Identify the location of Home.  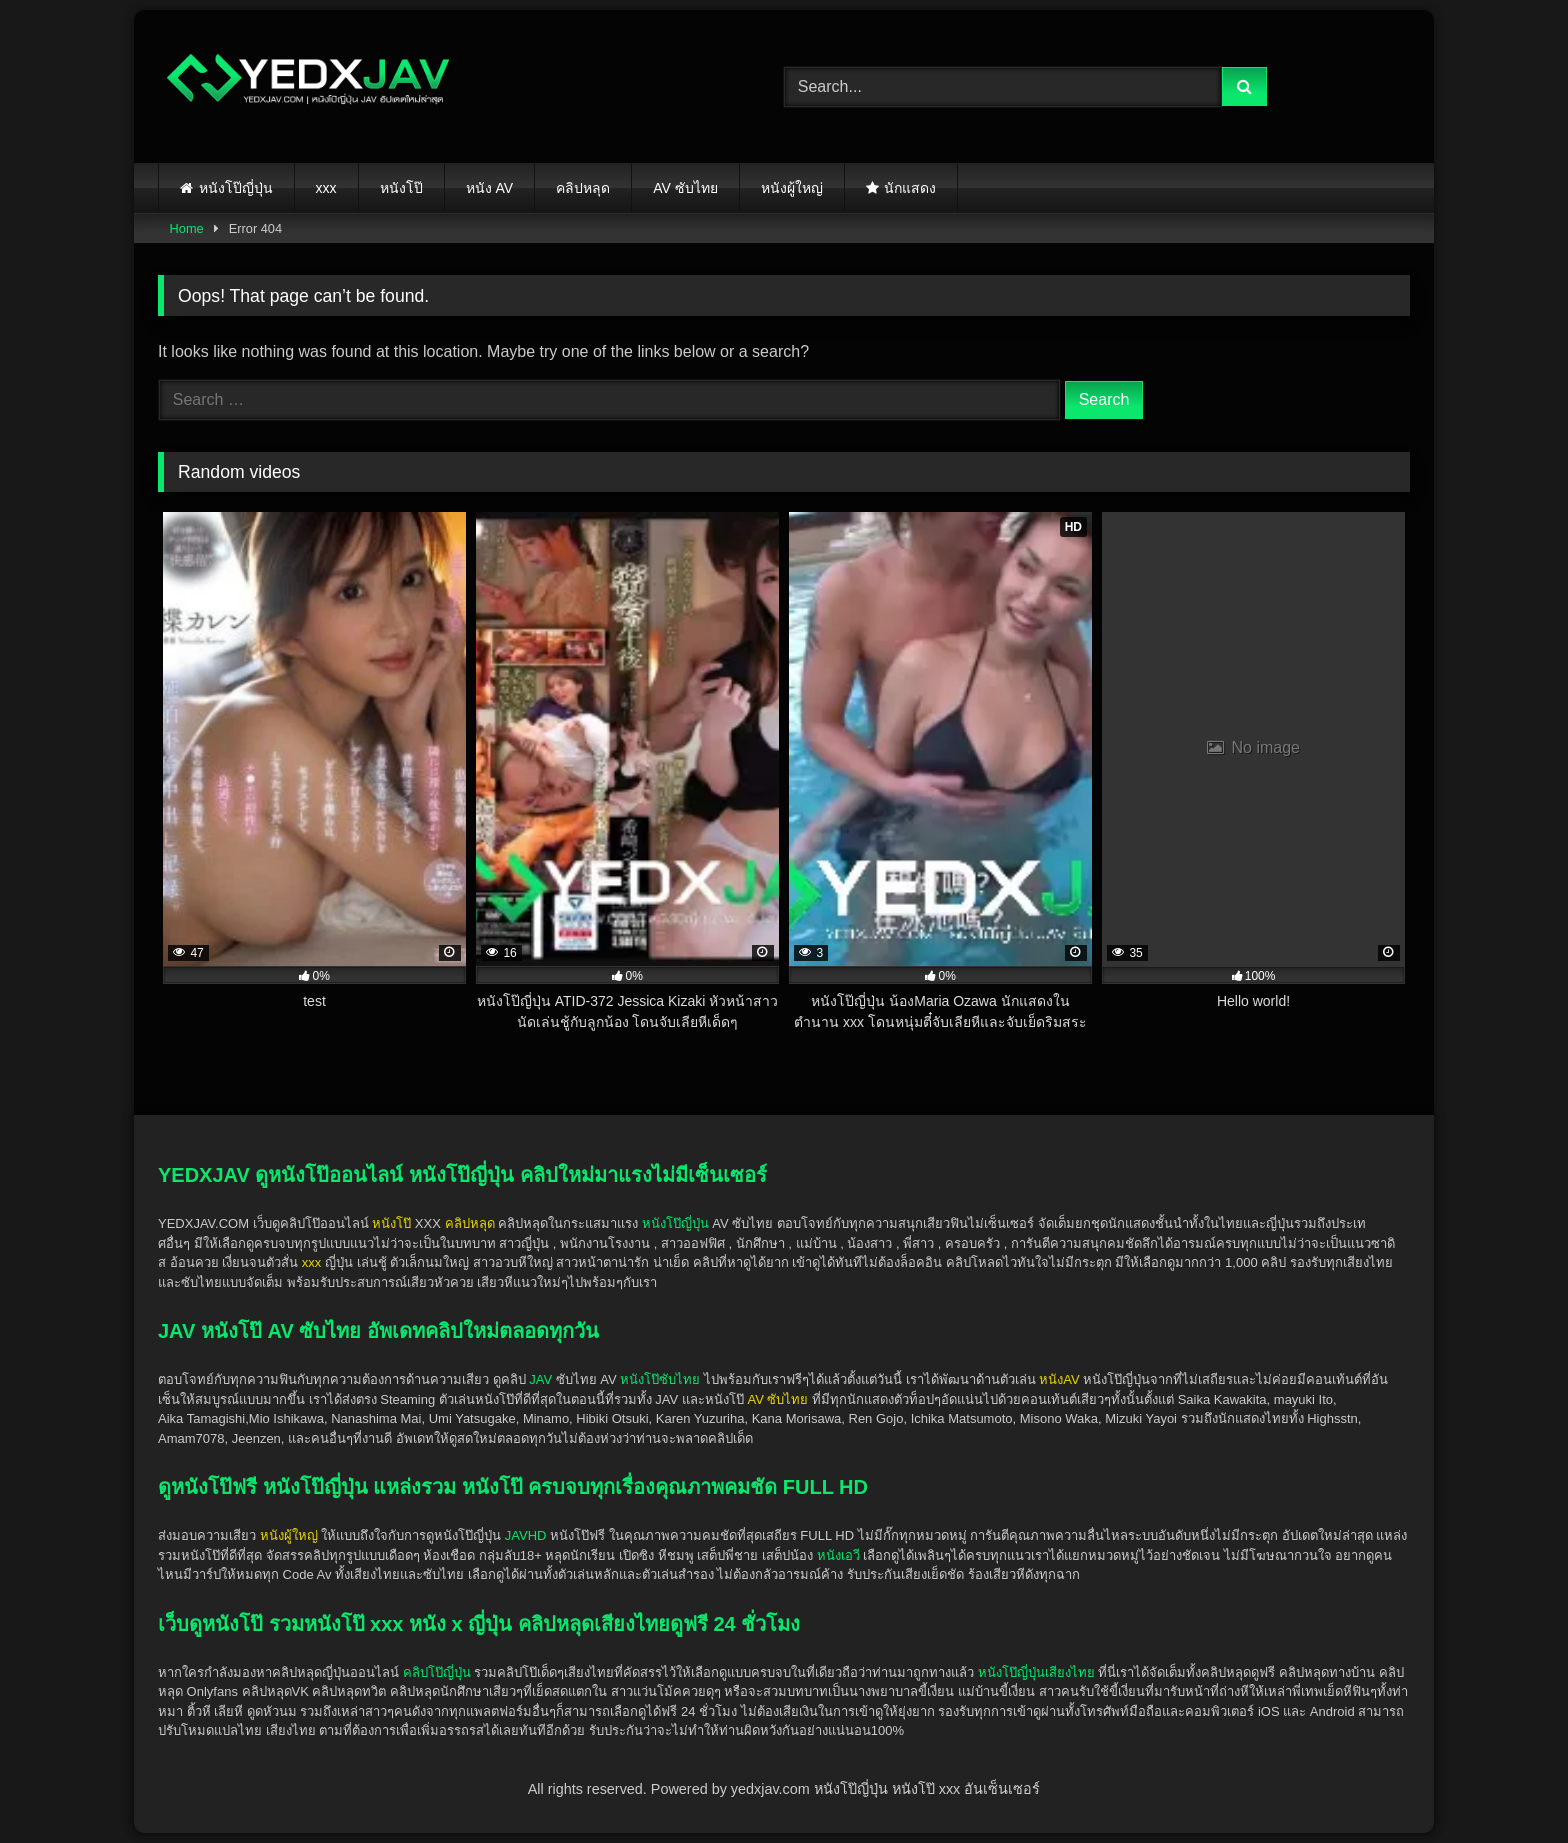
(187, 228).